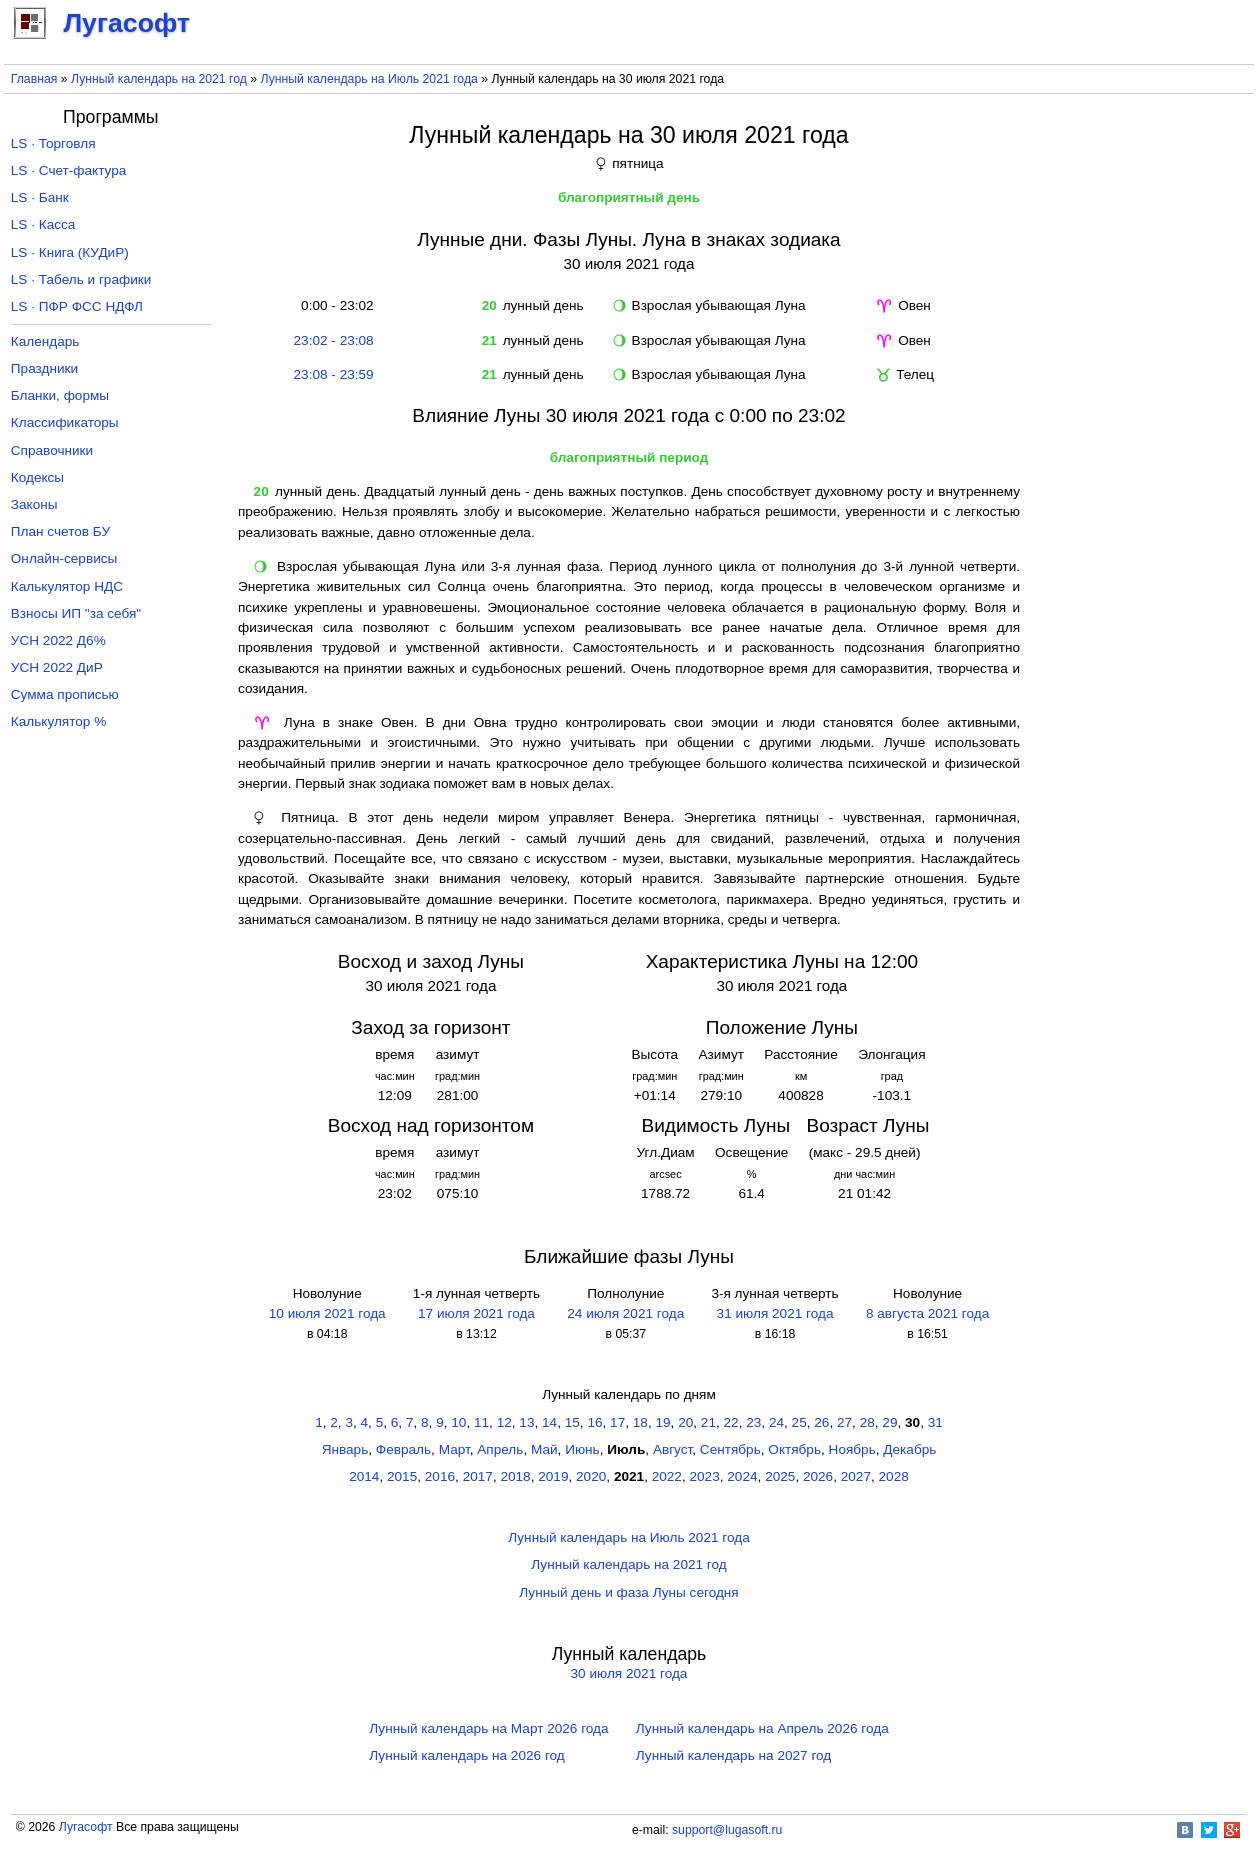 The width and height of the screenshot is (1258, 1859). What do you see at coordinates (65, 422) in the screenshot?
I see `Классификаторы` at bounding box center [65, 422].